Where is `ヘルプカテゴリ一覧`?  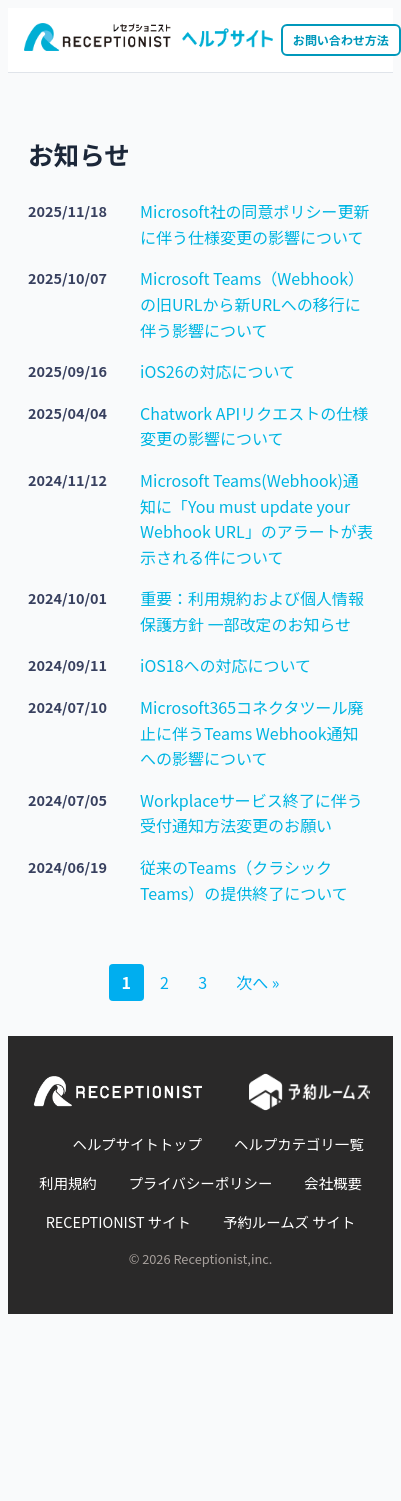
ヘルプカテゴリ一覧 is located at coordinates (299, 1143).